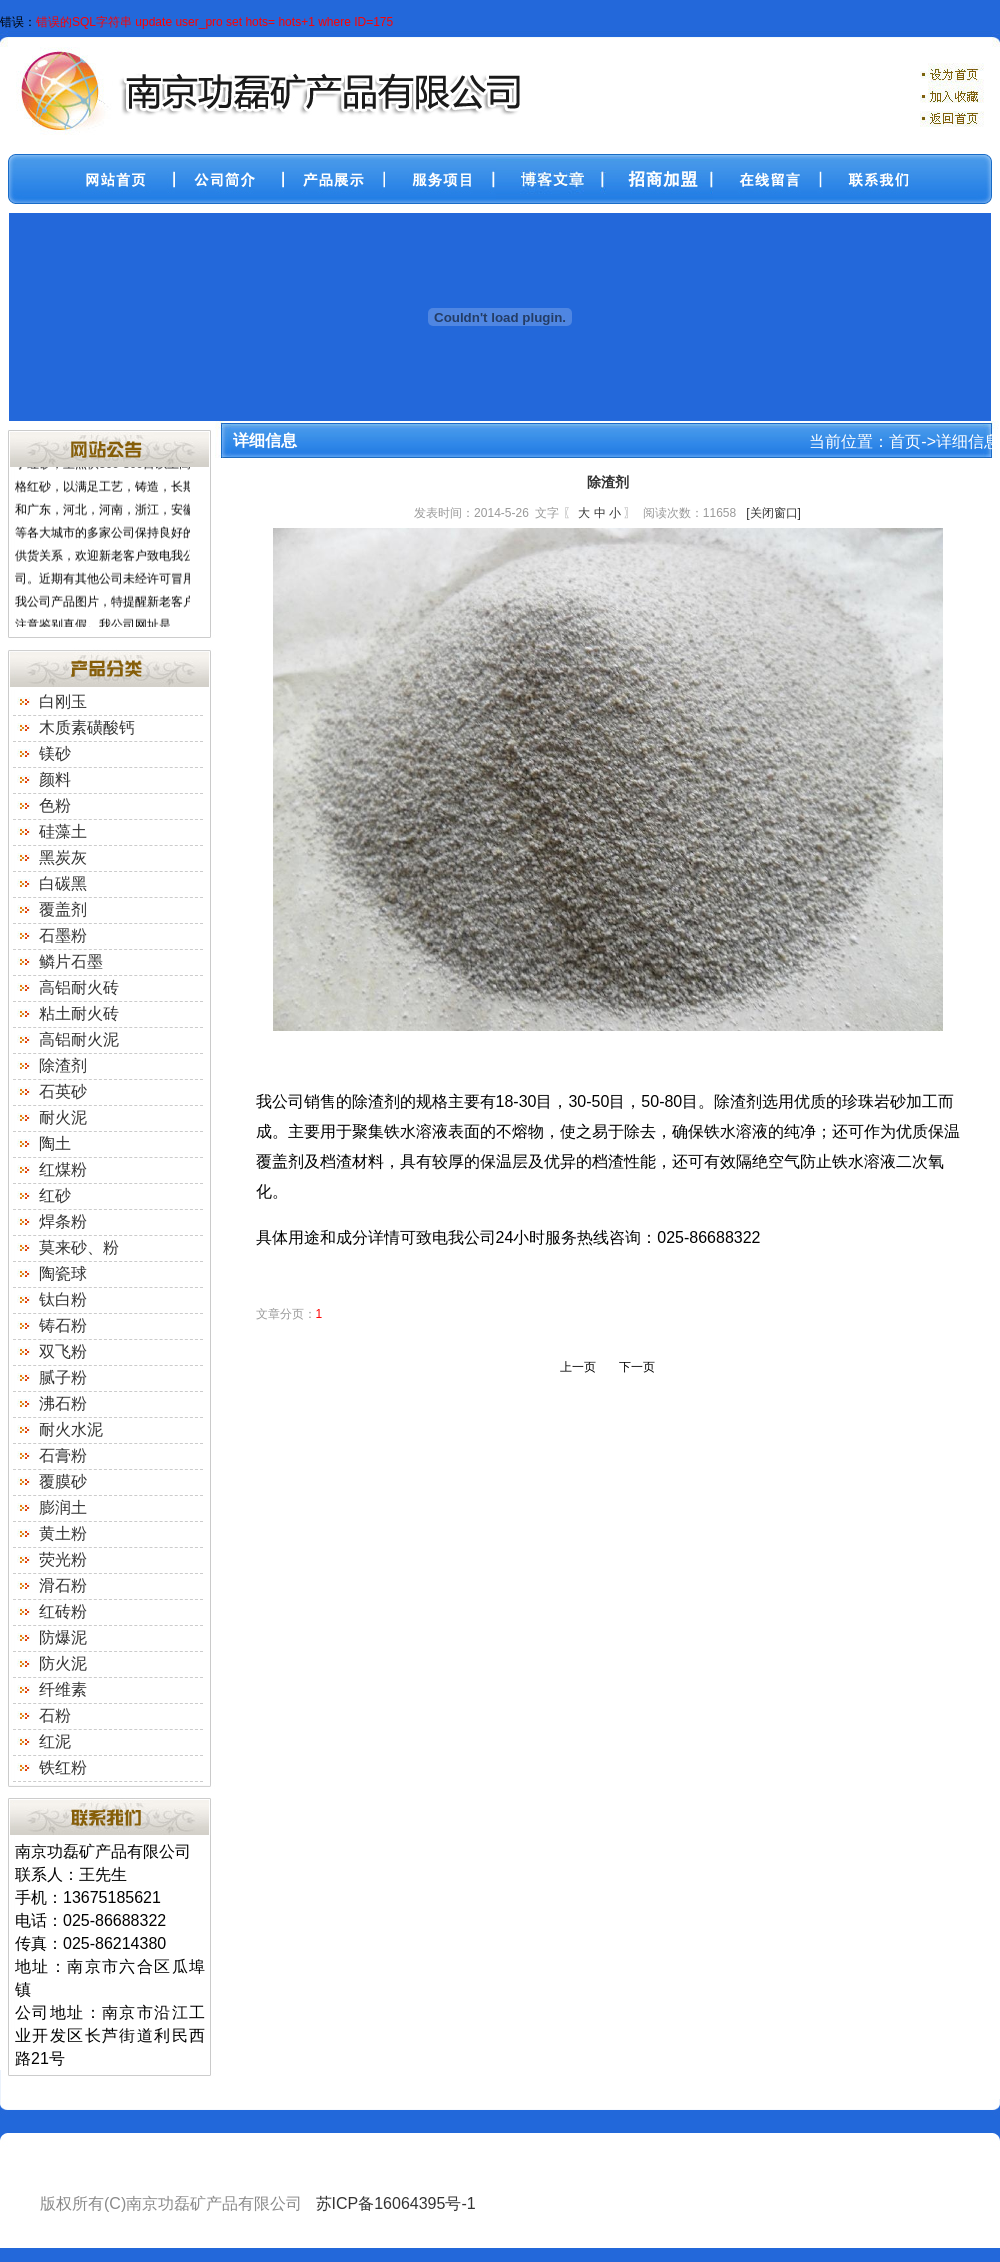 Image resolution: width=1000 pixels, height=2262 pixels. Describe the element at coordinates (63, 1767) in the screenshot. I see `铁红粉` at that location.